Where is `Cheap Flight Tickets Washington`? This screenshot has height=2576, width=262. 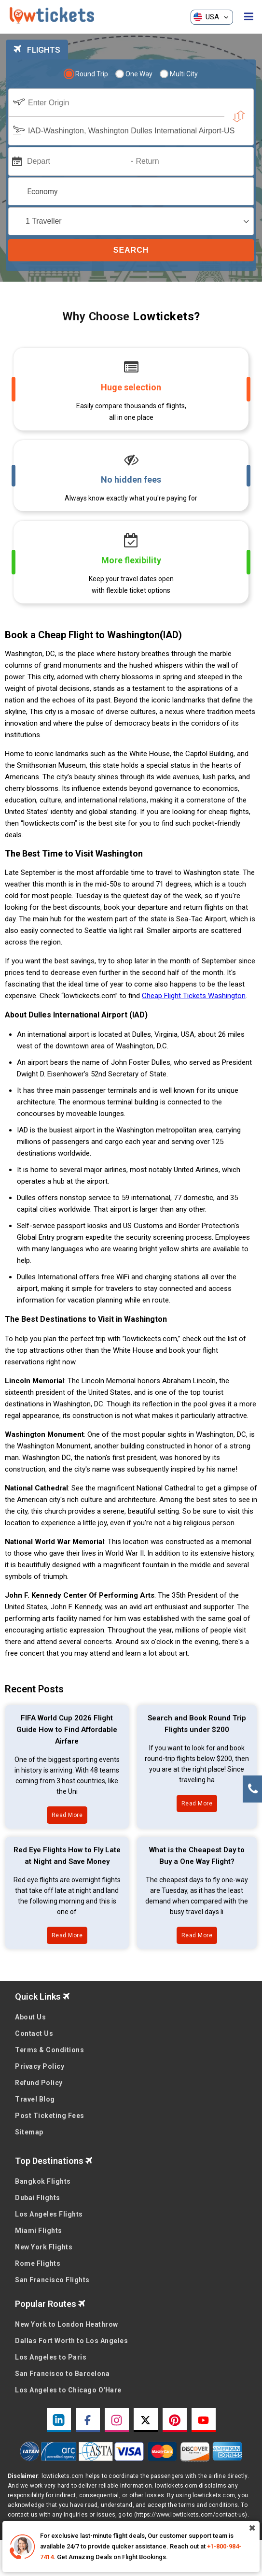
Cheap Flight Tickets Washington is located at coordinates (194, 995).